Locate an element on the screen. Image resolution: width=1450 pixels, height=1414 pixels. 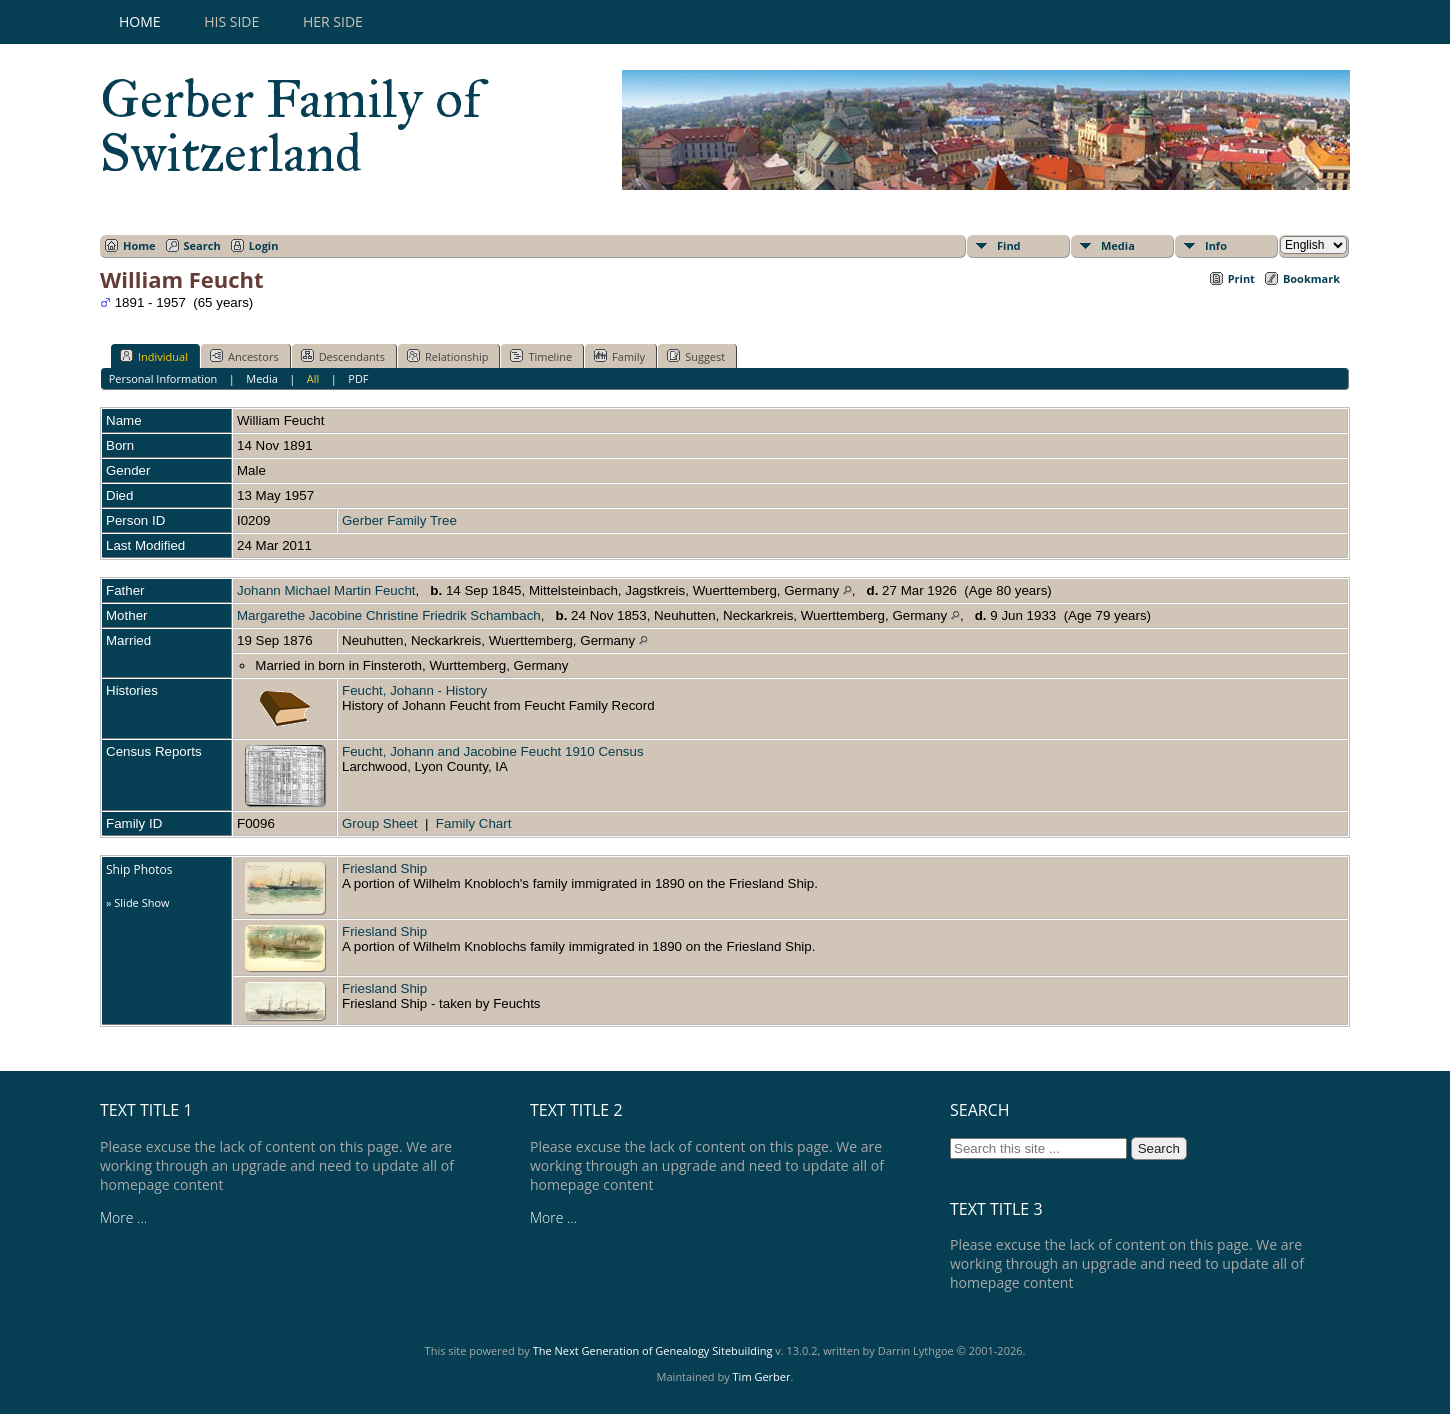
Personal Information is located at coordinates (163, 378).